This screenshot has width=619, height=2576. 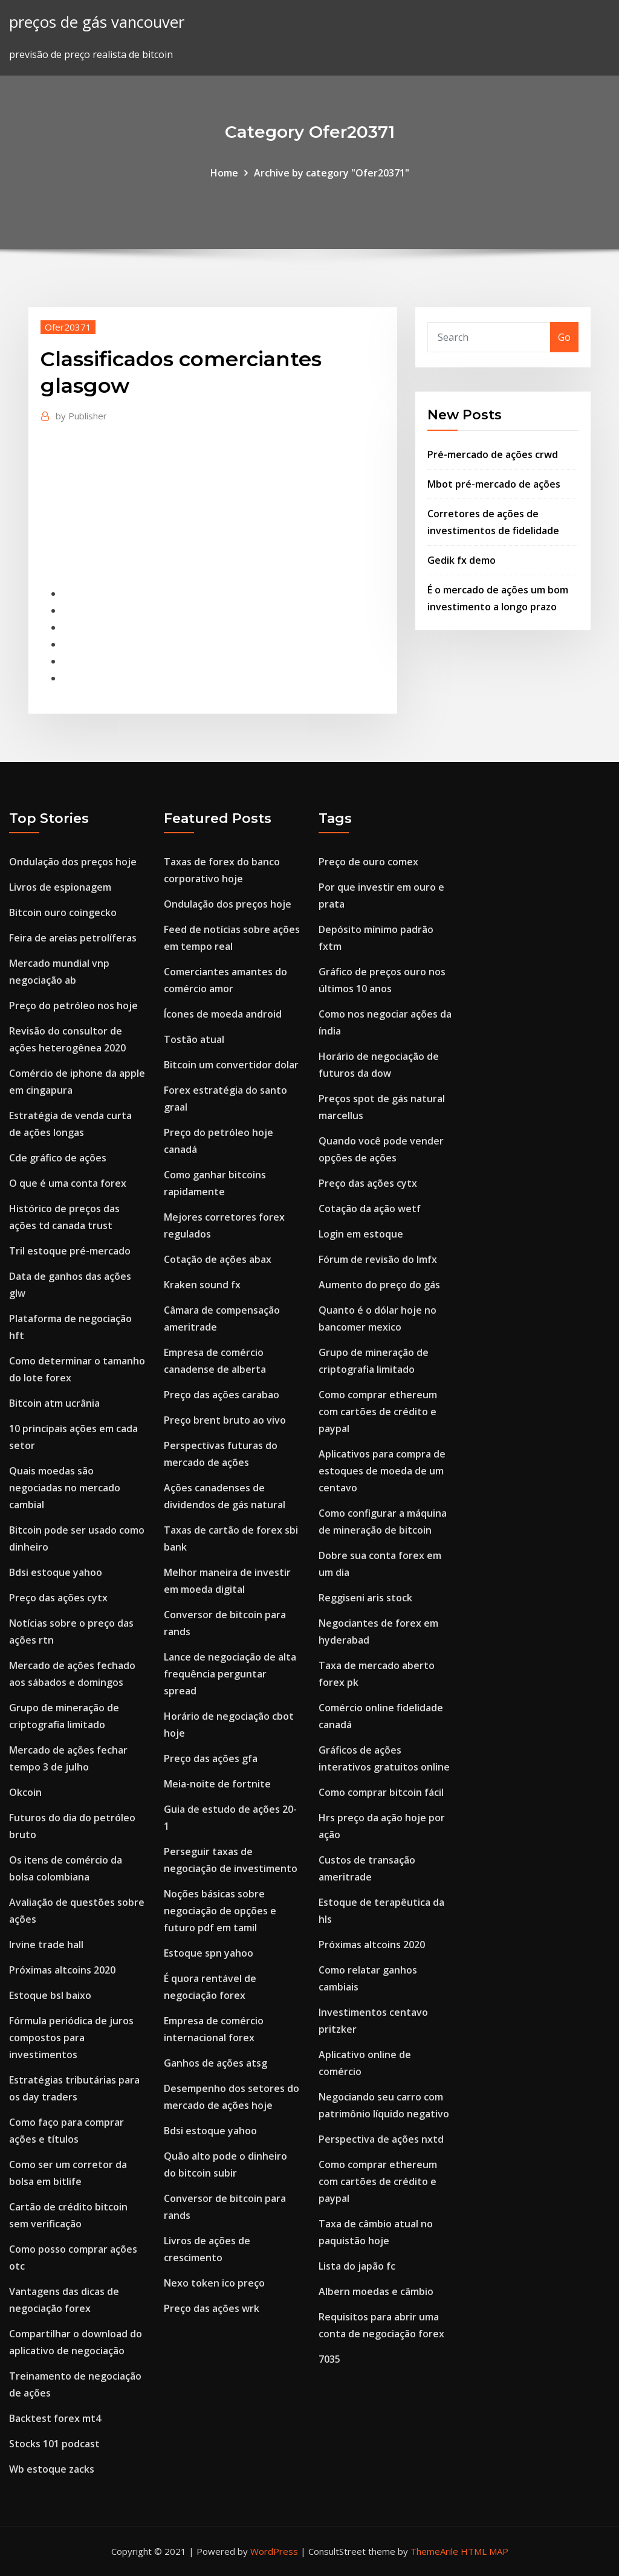 I want to click on Aplicativos para compra de estoques de moeda de um centavo, so click(x=382, y=1470).